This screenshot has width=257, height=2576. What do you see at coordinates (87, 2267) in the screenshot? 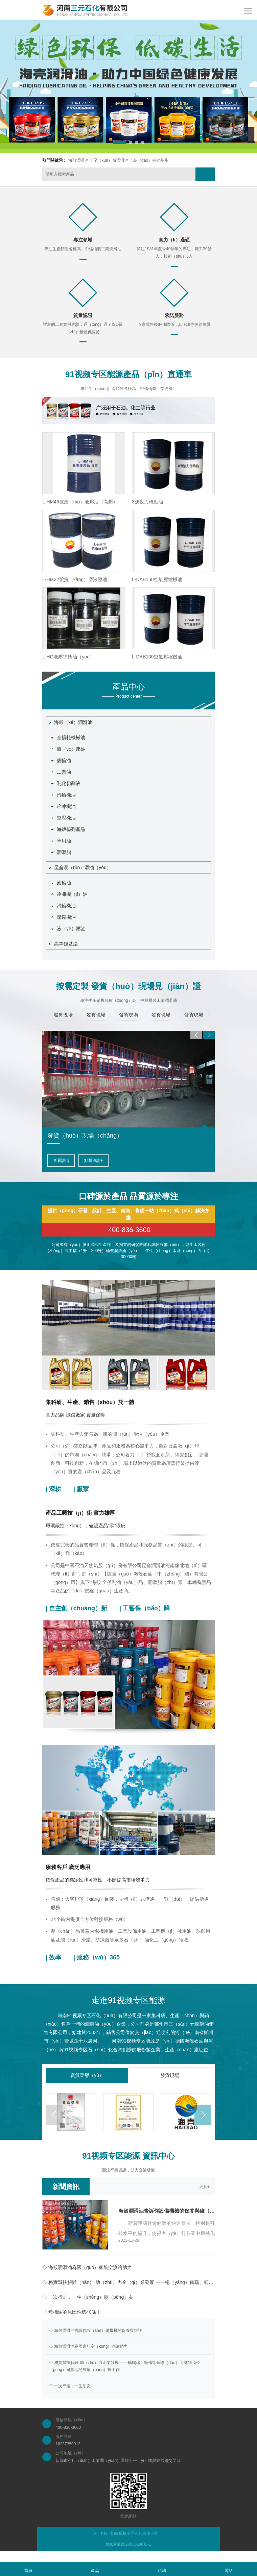
I see `◇ 海殼潤滑油為國（guó）家航空測繪助力` at bounding box center [87, 2267].